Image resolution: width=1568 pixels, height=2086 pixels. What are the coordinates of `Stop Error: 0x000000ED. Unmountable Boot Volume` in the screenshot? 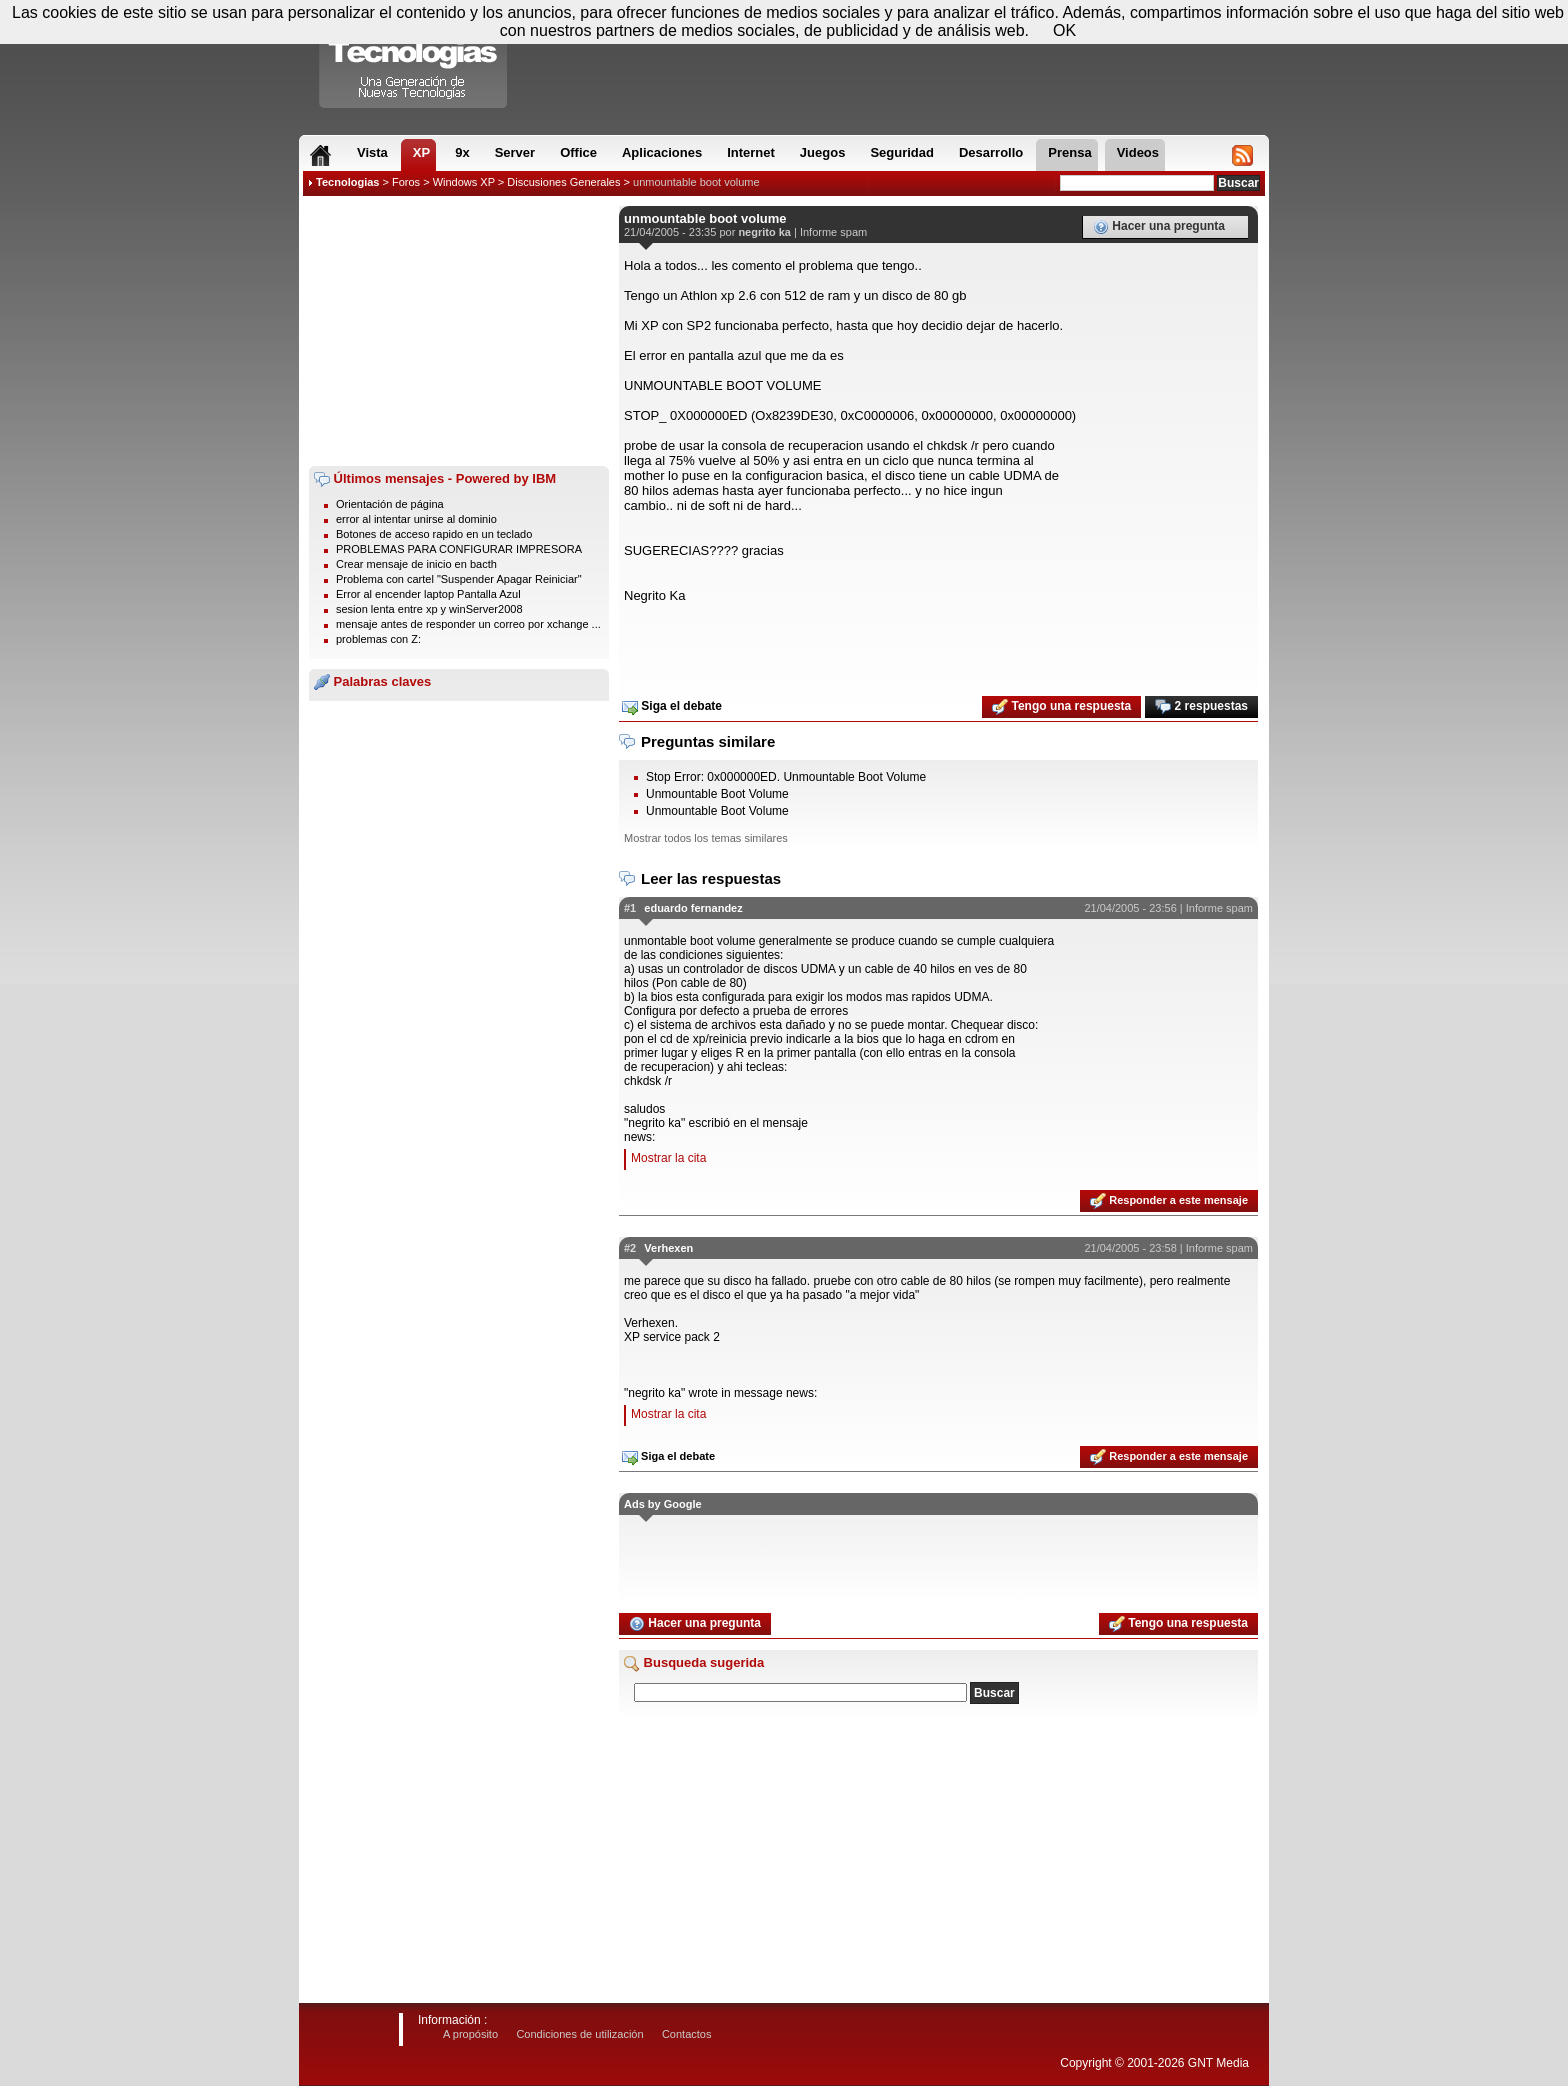 It's located at (786, 777).